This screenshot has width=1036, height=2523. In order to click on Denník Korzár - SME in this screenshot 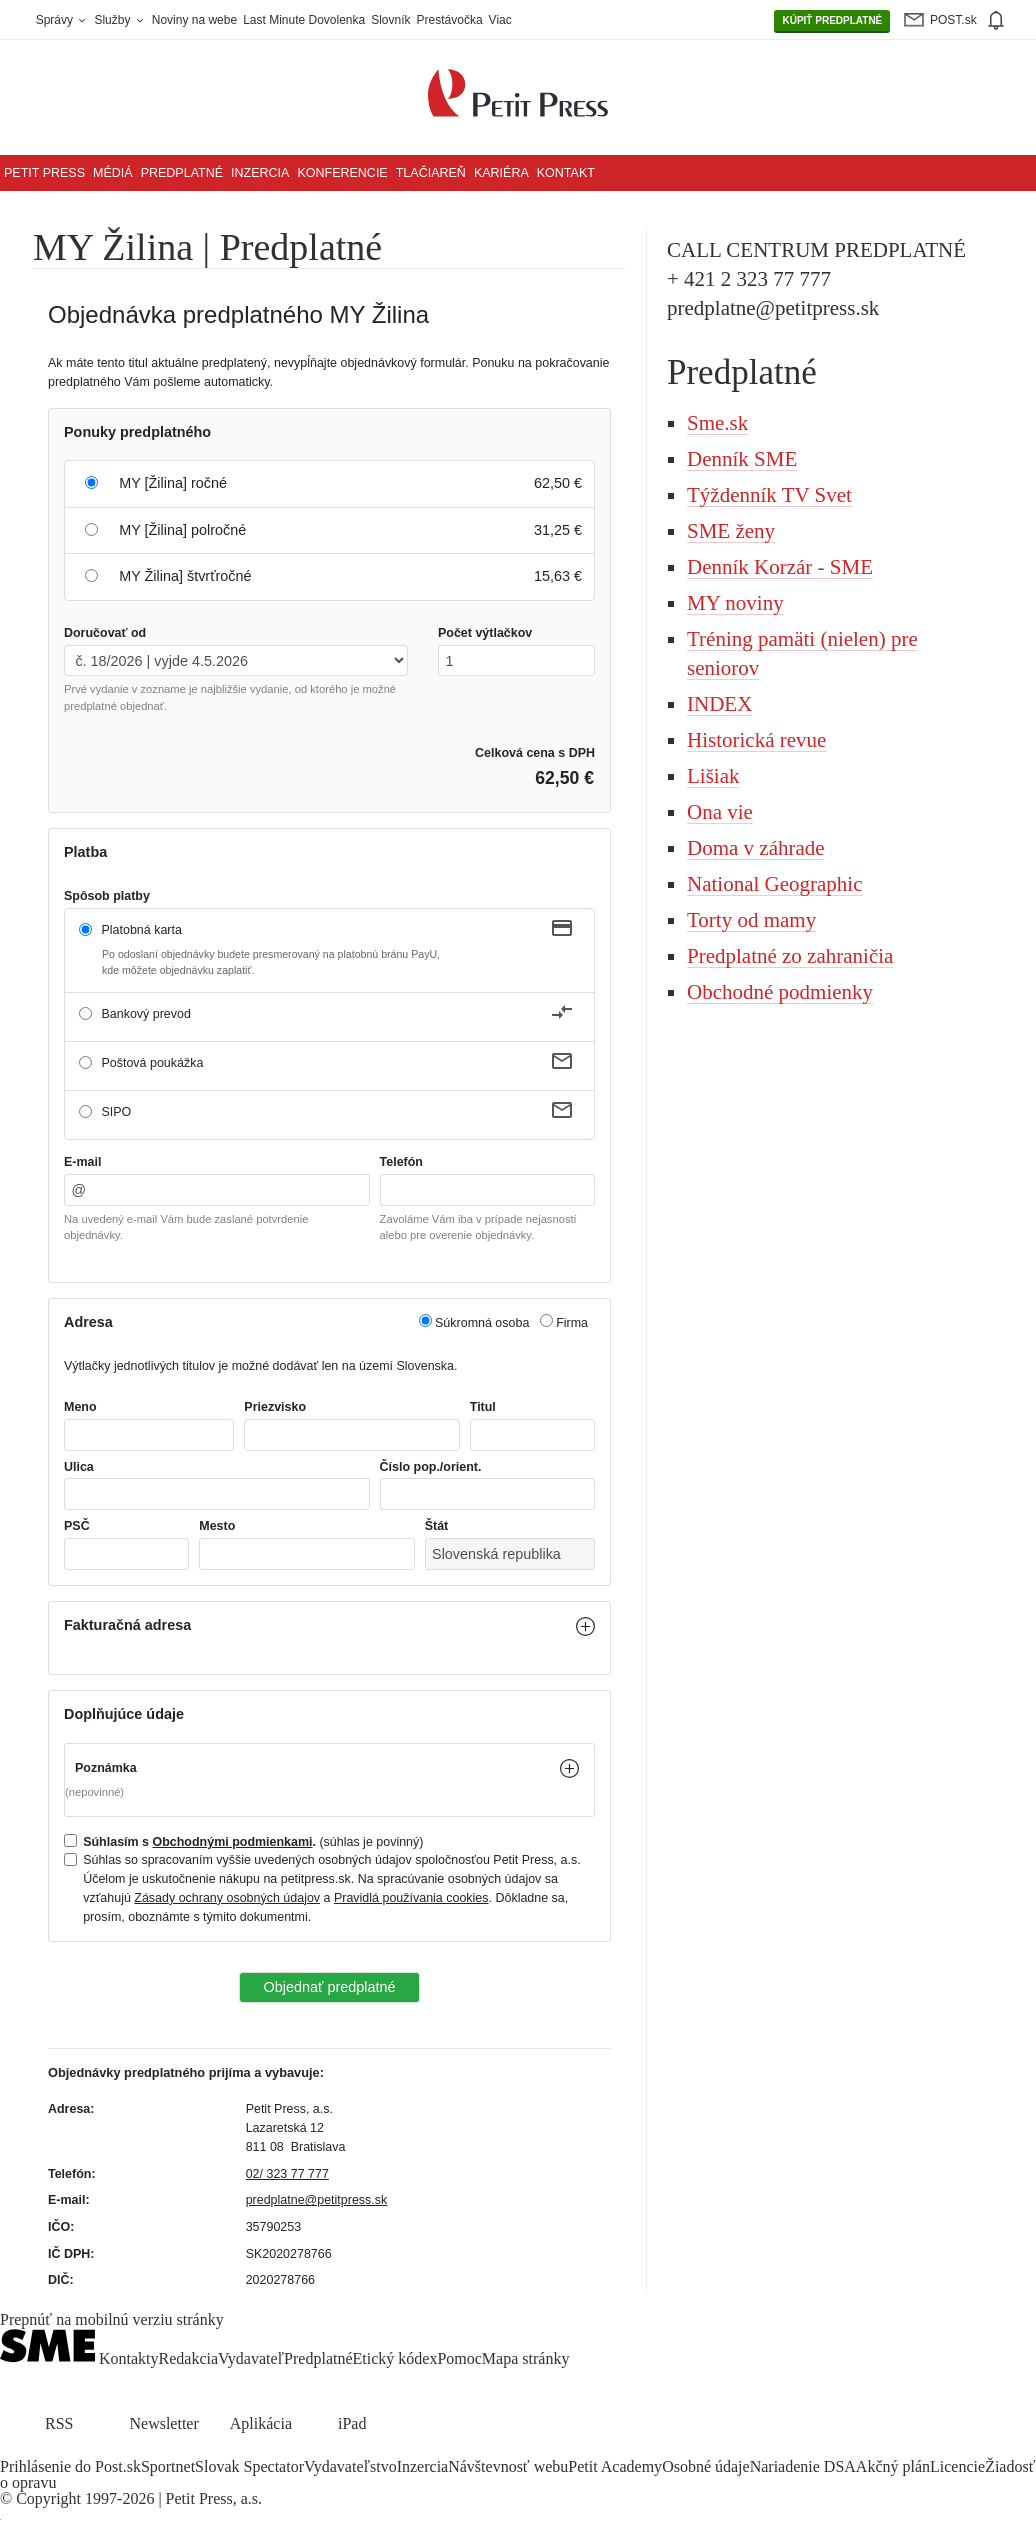, I will do `click(780, 567)`.